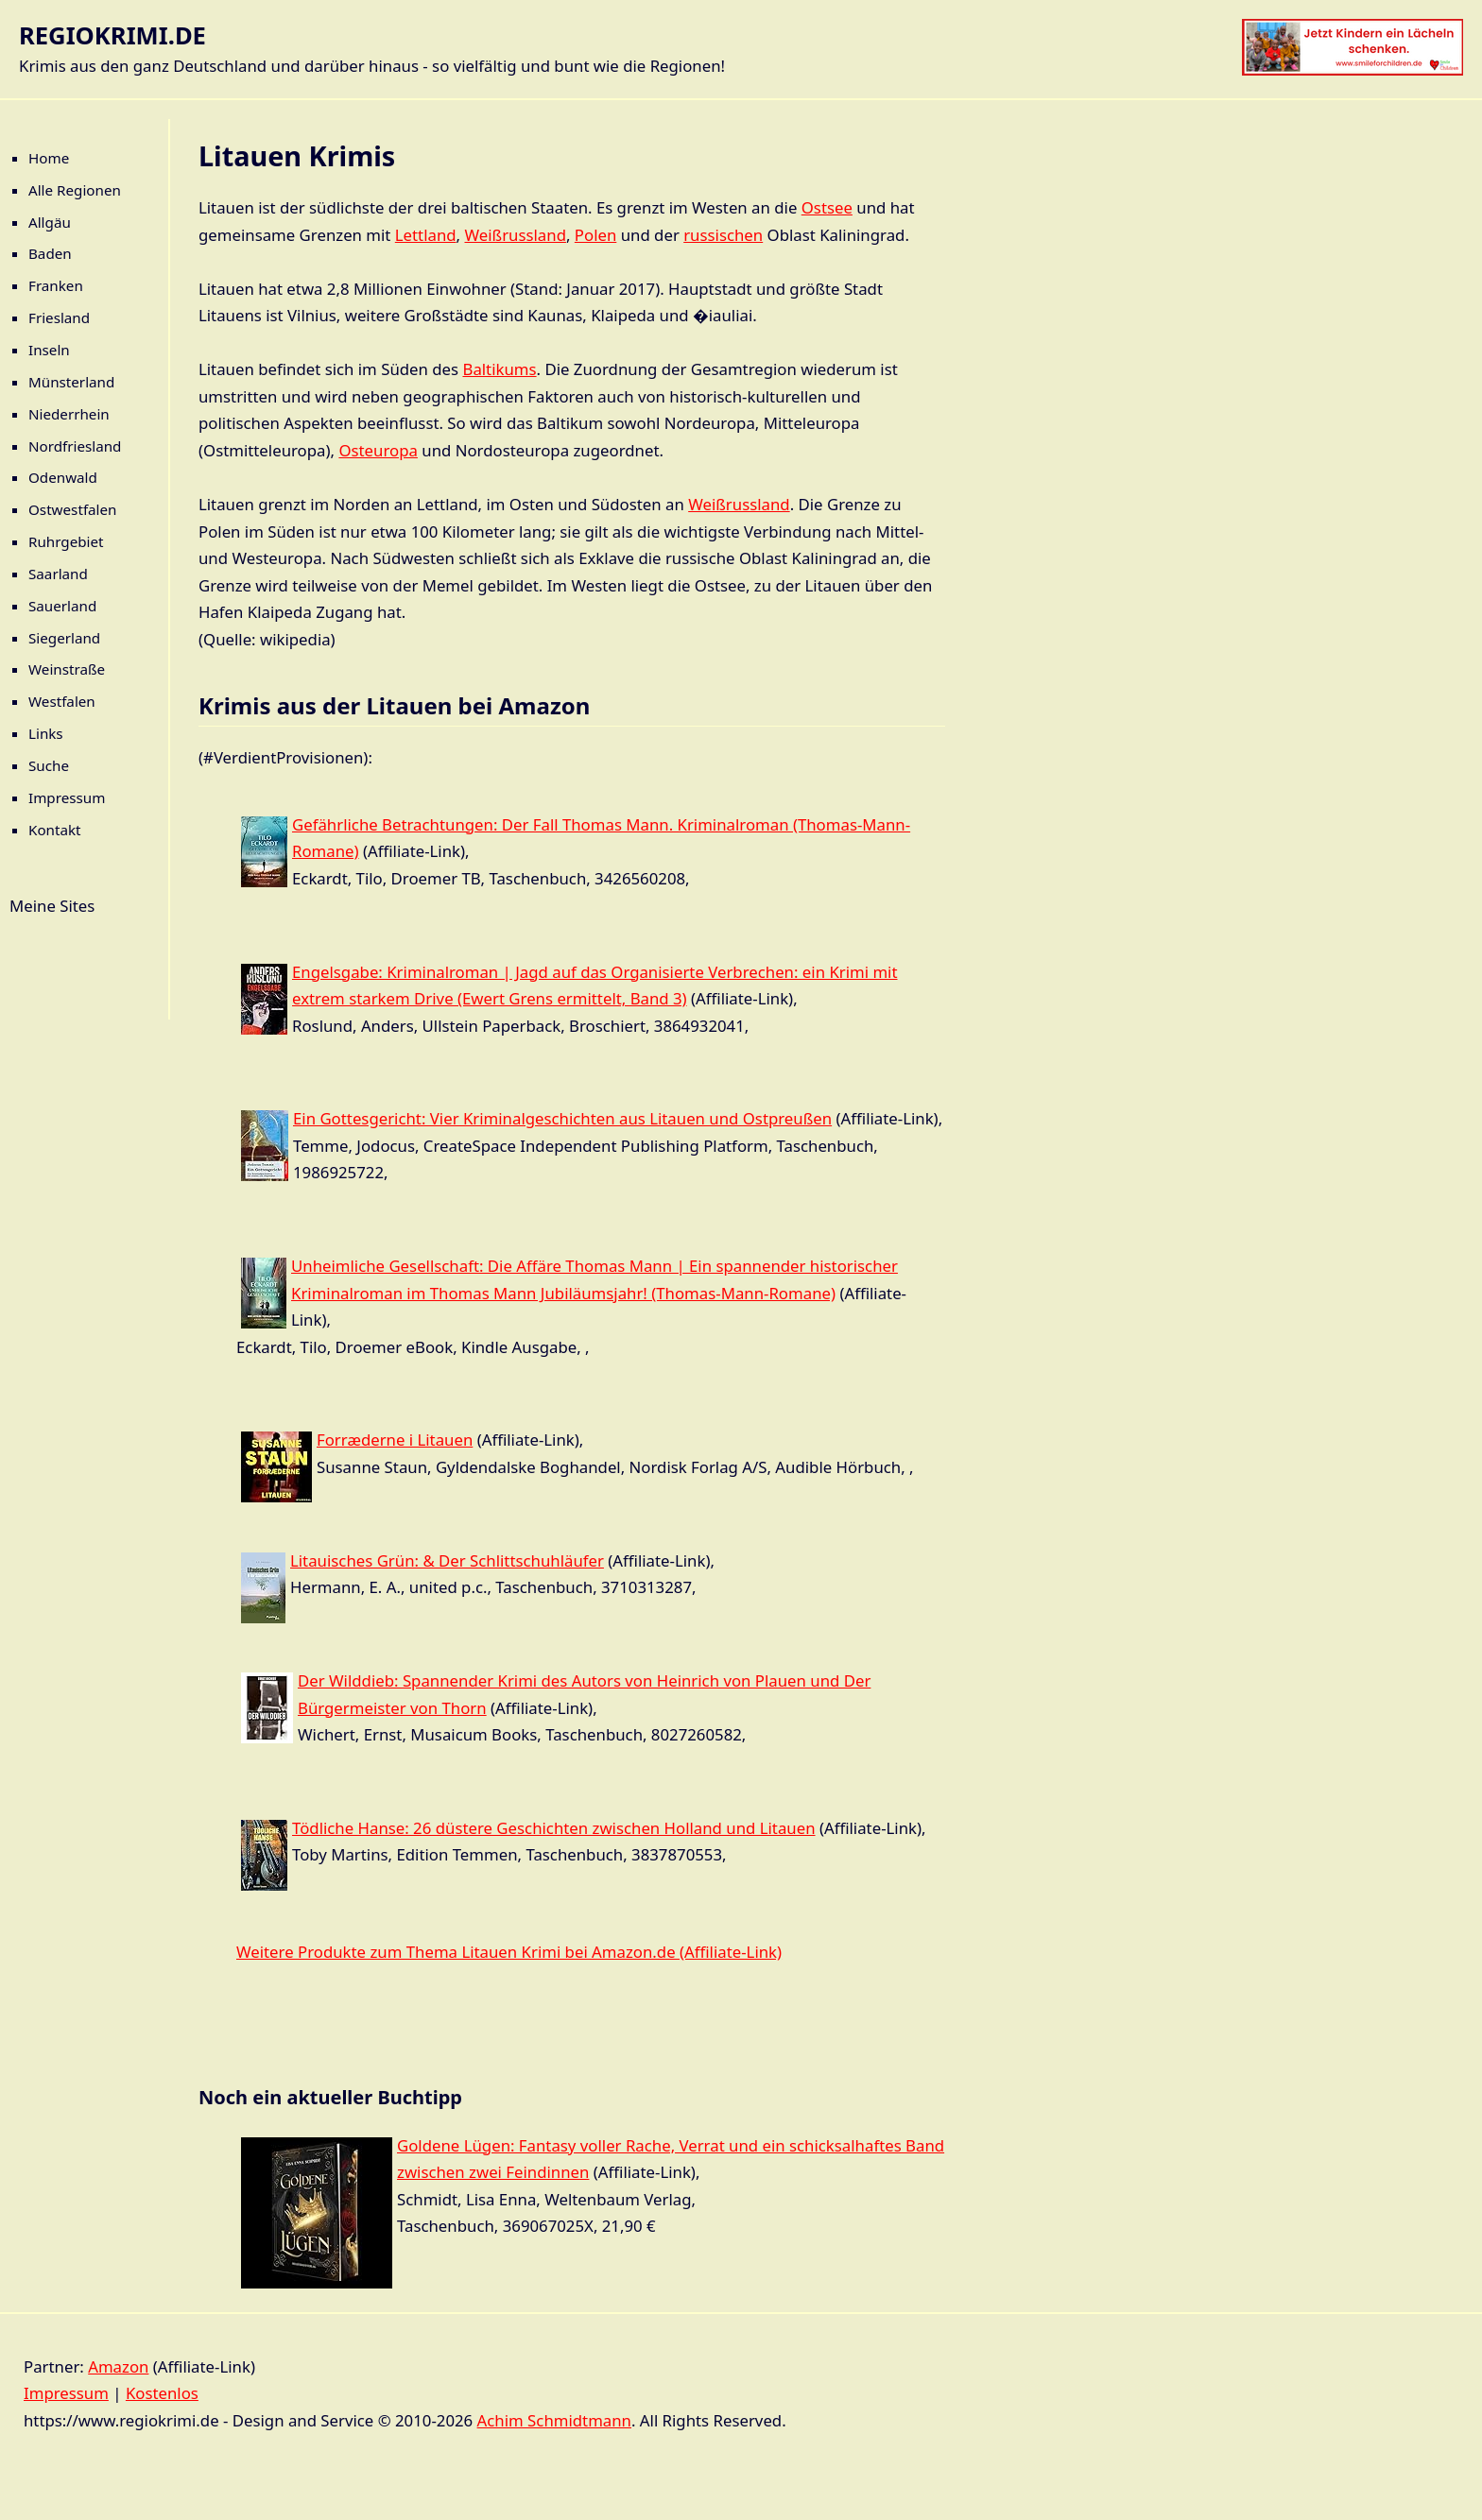  What do you see at coordinates (723, 235) in the screenshot?
I see `russischen` at bounding box center [723, 235].